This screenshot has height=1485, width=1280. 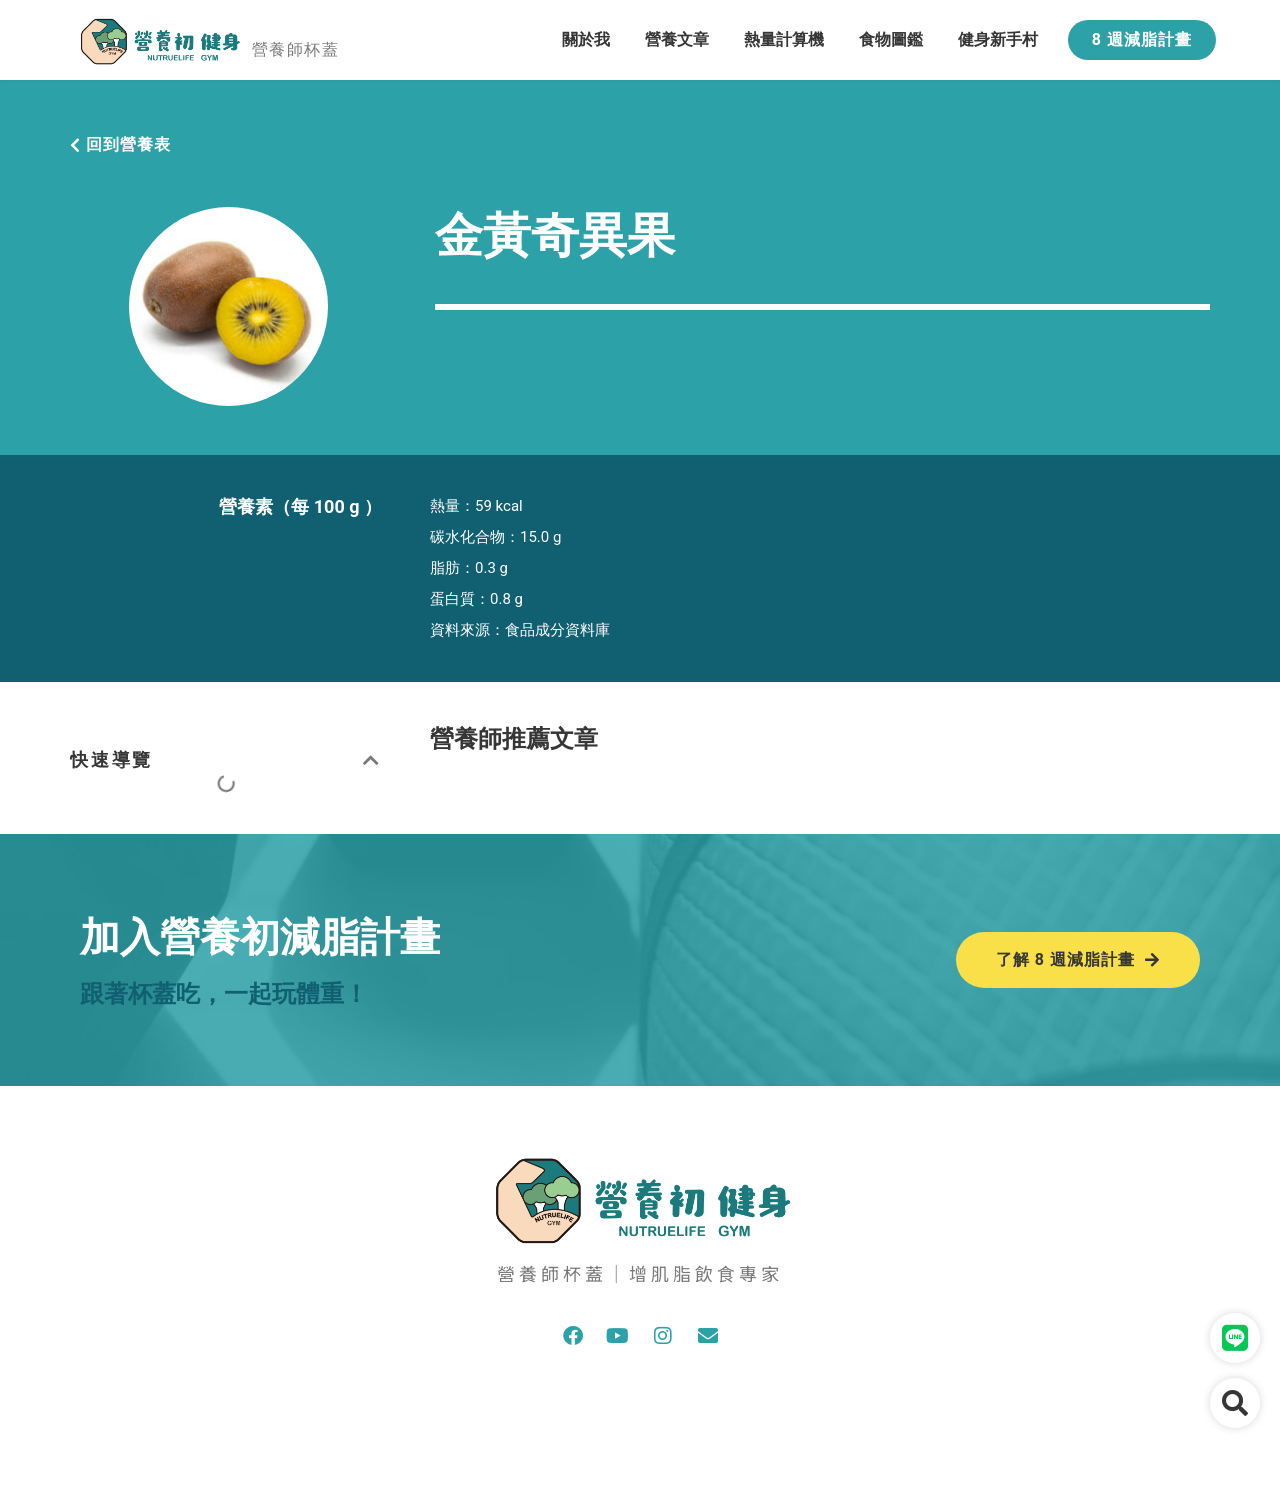 What do you see at coordinates (998, 39) in the screenshot?
I see `健身新手村` at bounding box center [998, 39].